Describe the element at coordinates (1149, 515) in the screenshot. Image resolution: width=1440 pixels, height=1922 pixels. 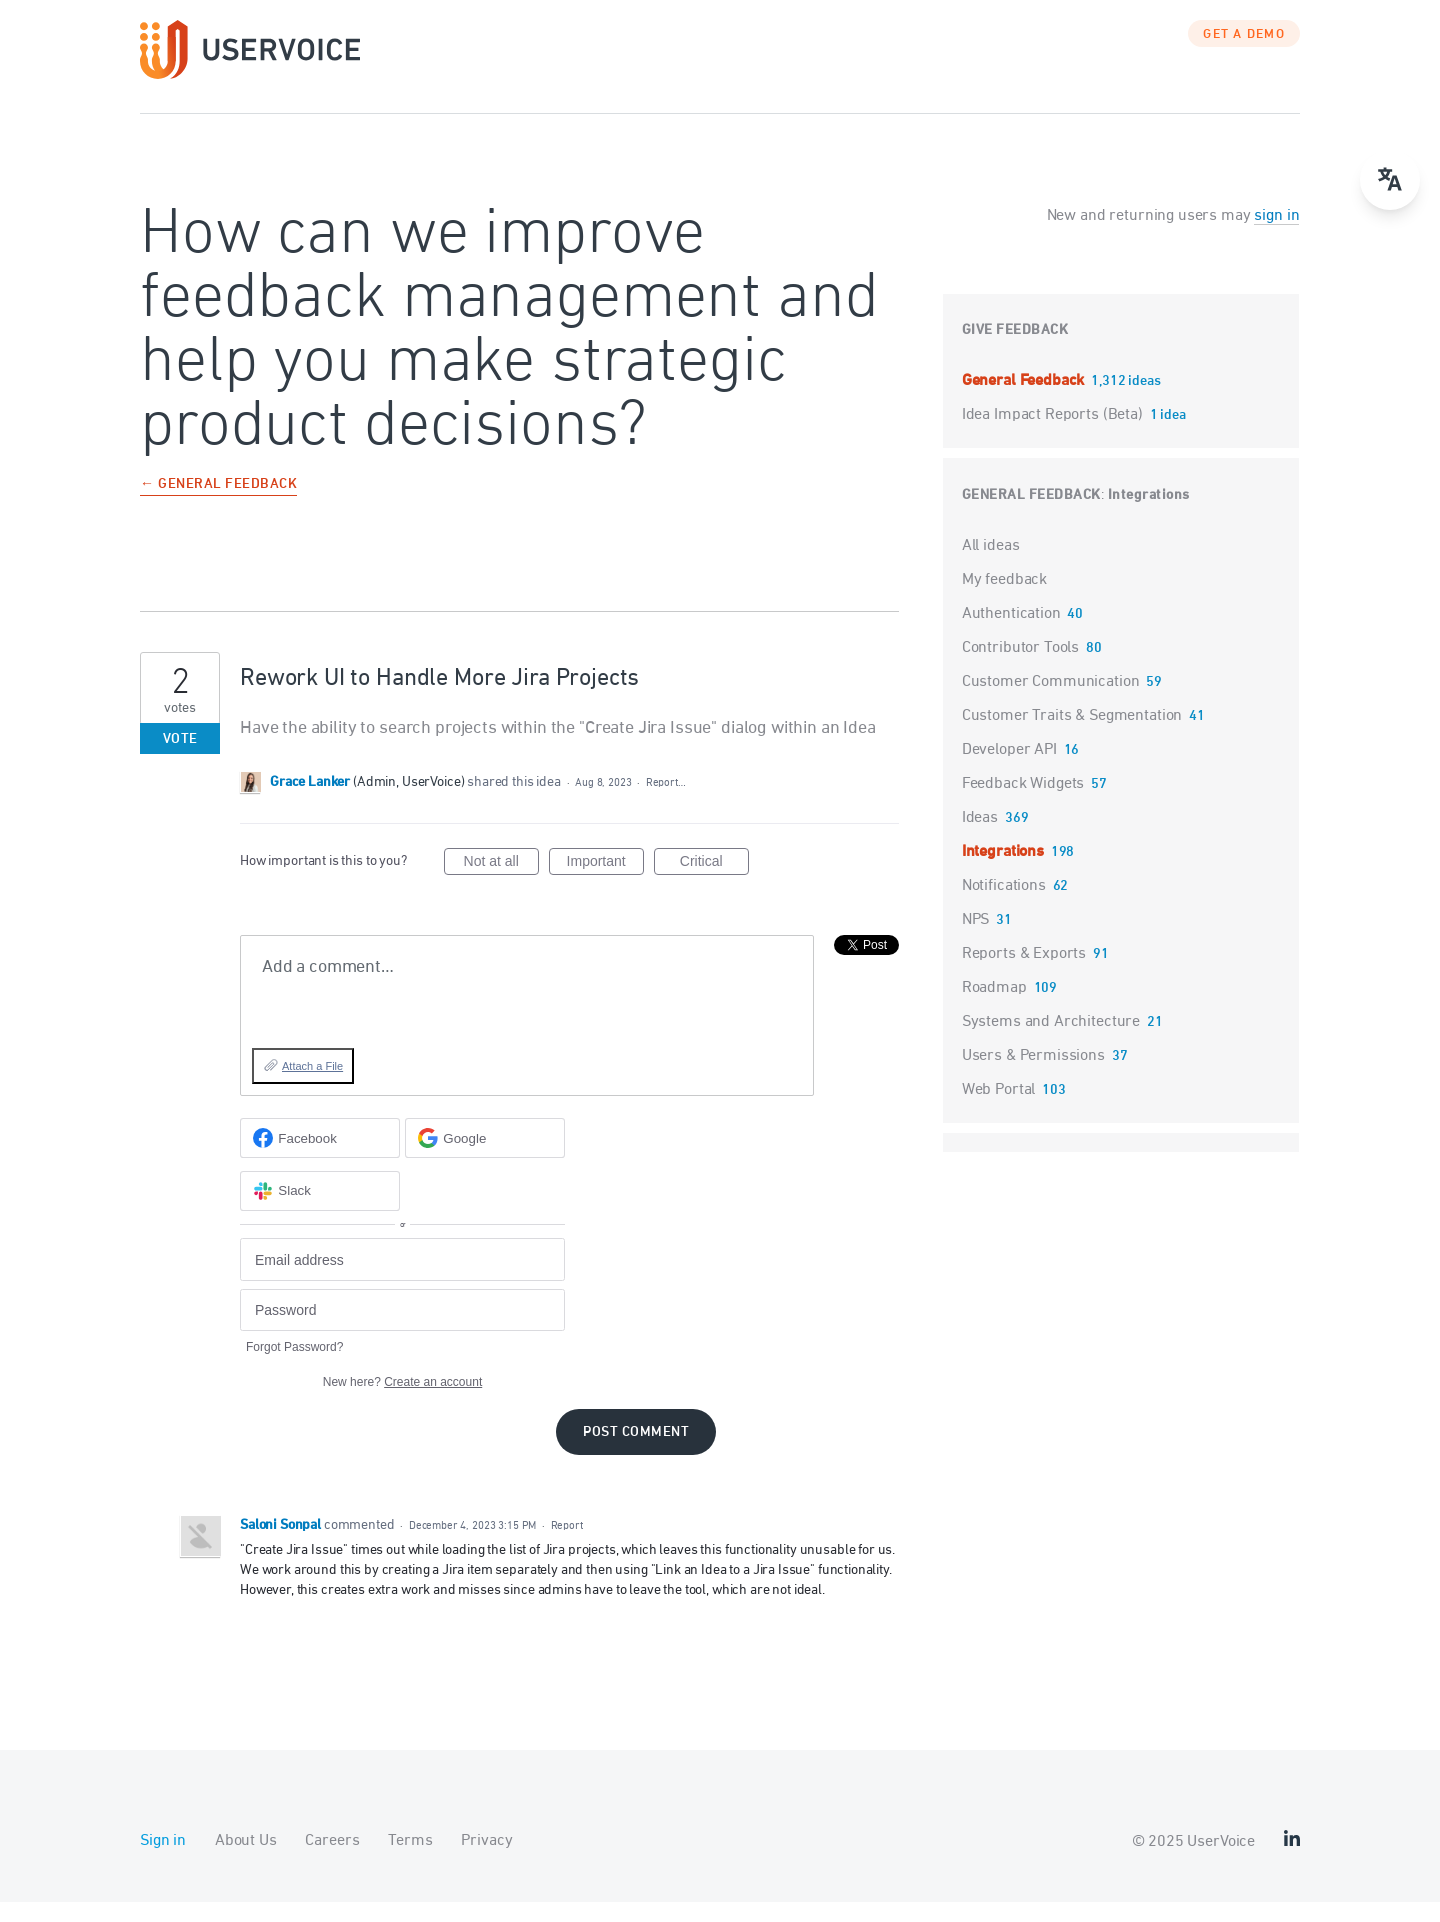
I see `Integrations` at that location.